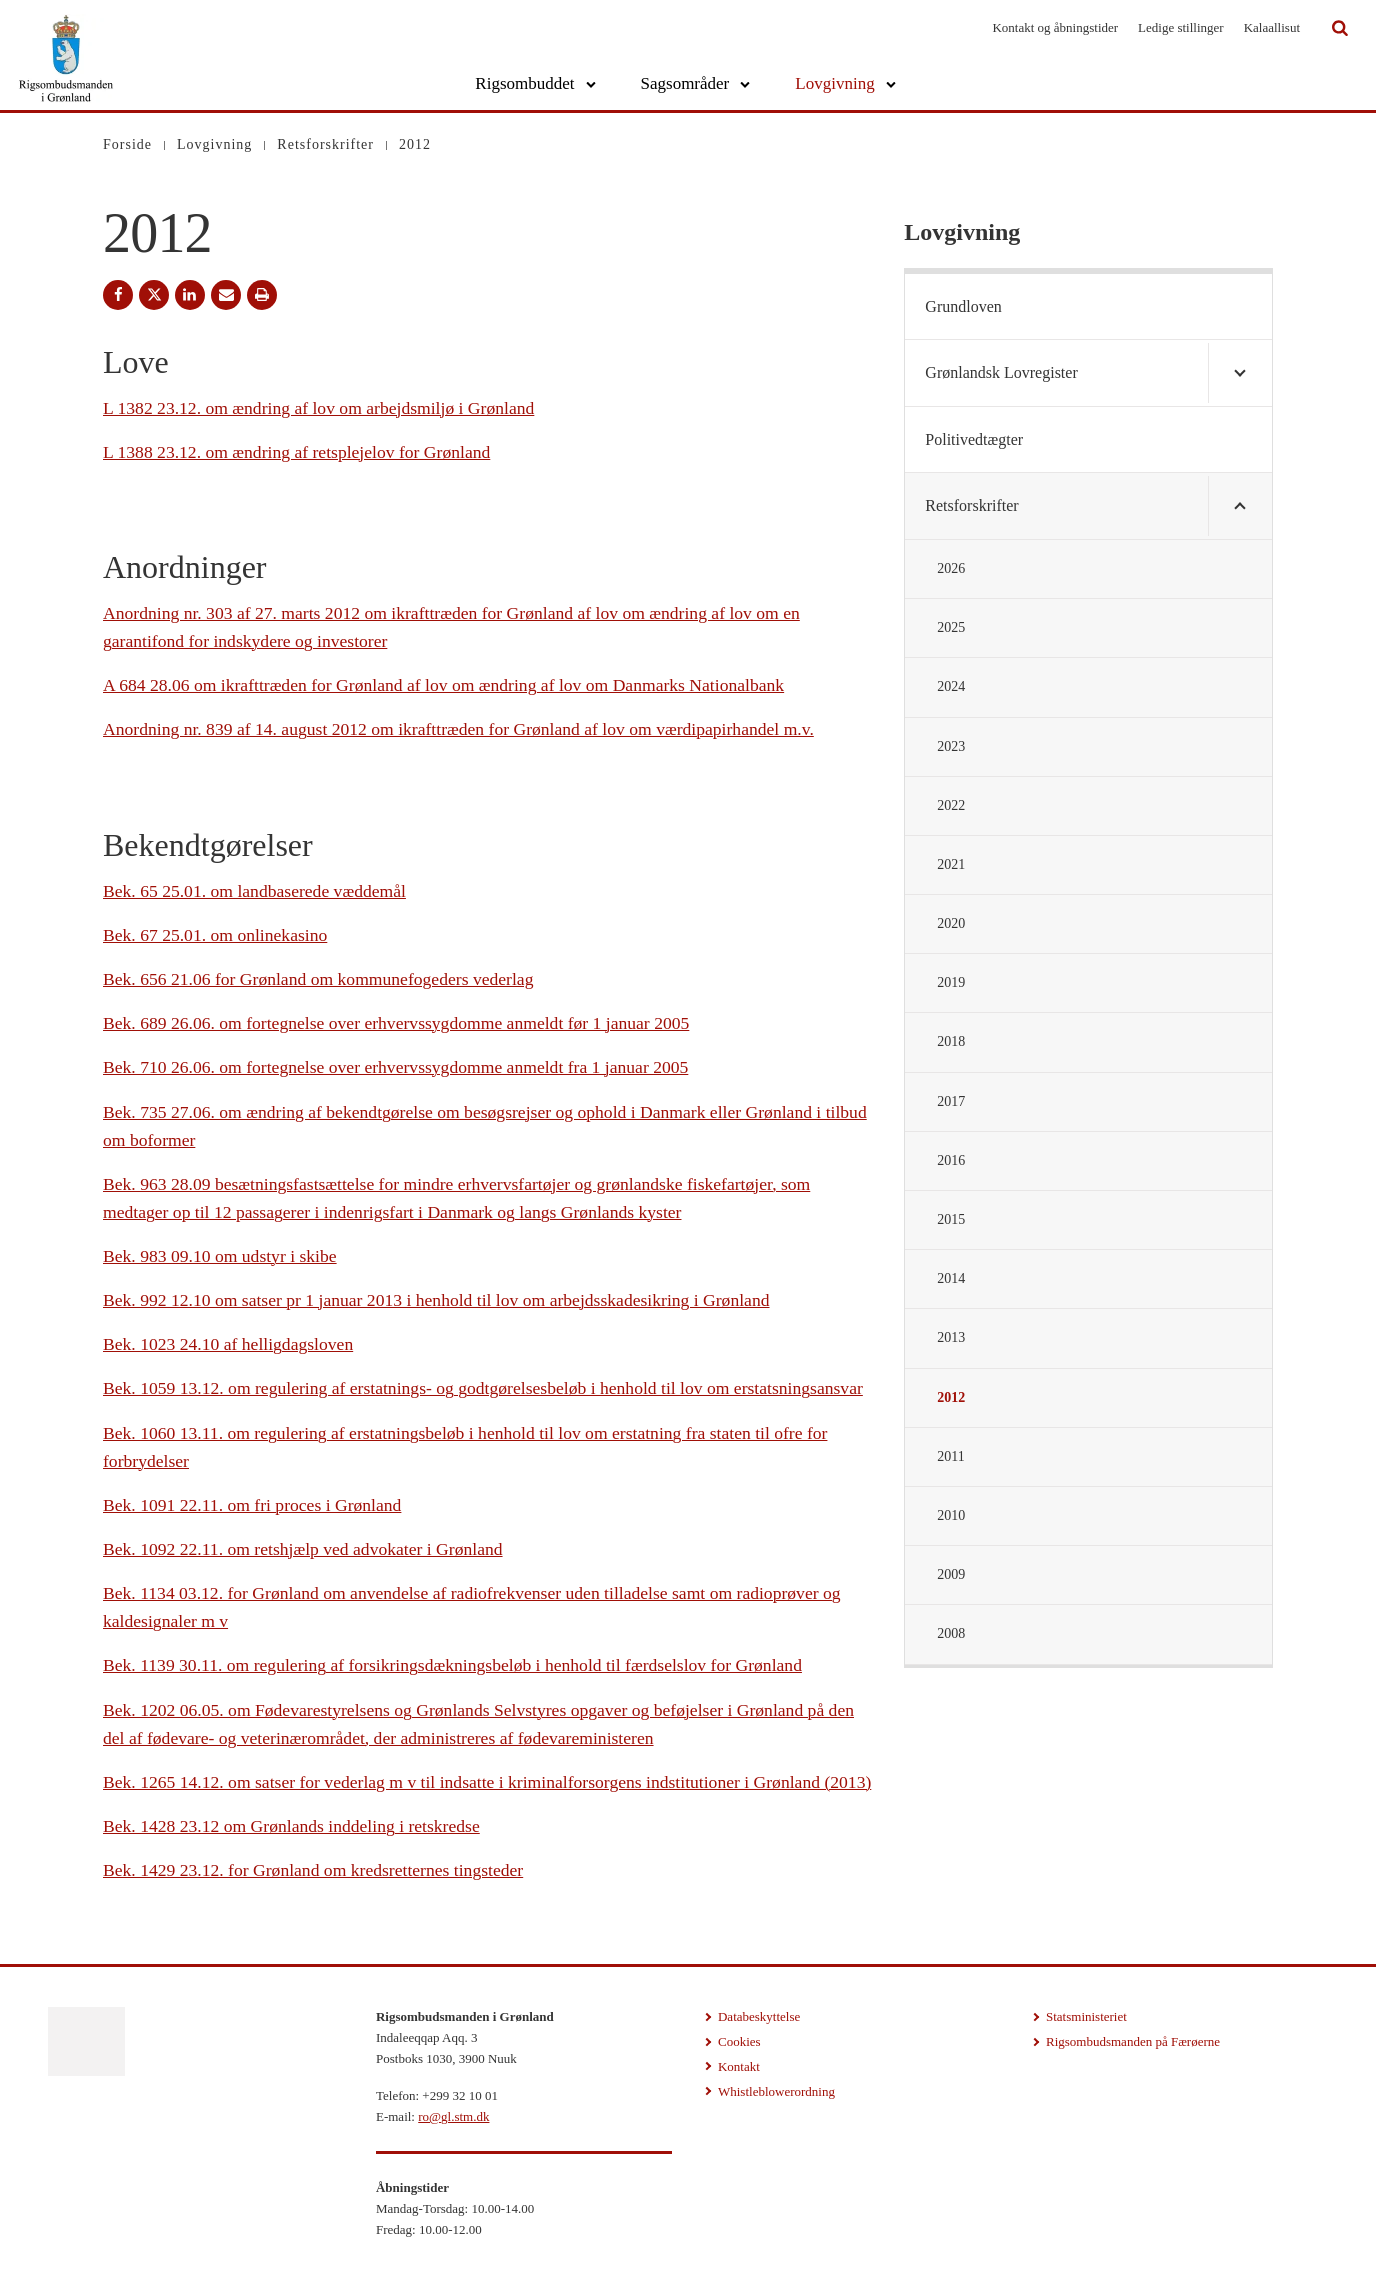  What do you see at coordinates (1133, 2041) in the screenshot?
I see `Rigsombudsmanden på Færøerne` at bounding box center [1133, 2041].